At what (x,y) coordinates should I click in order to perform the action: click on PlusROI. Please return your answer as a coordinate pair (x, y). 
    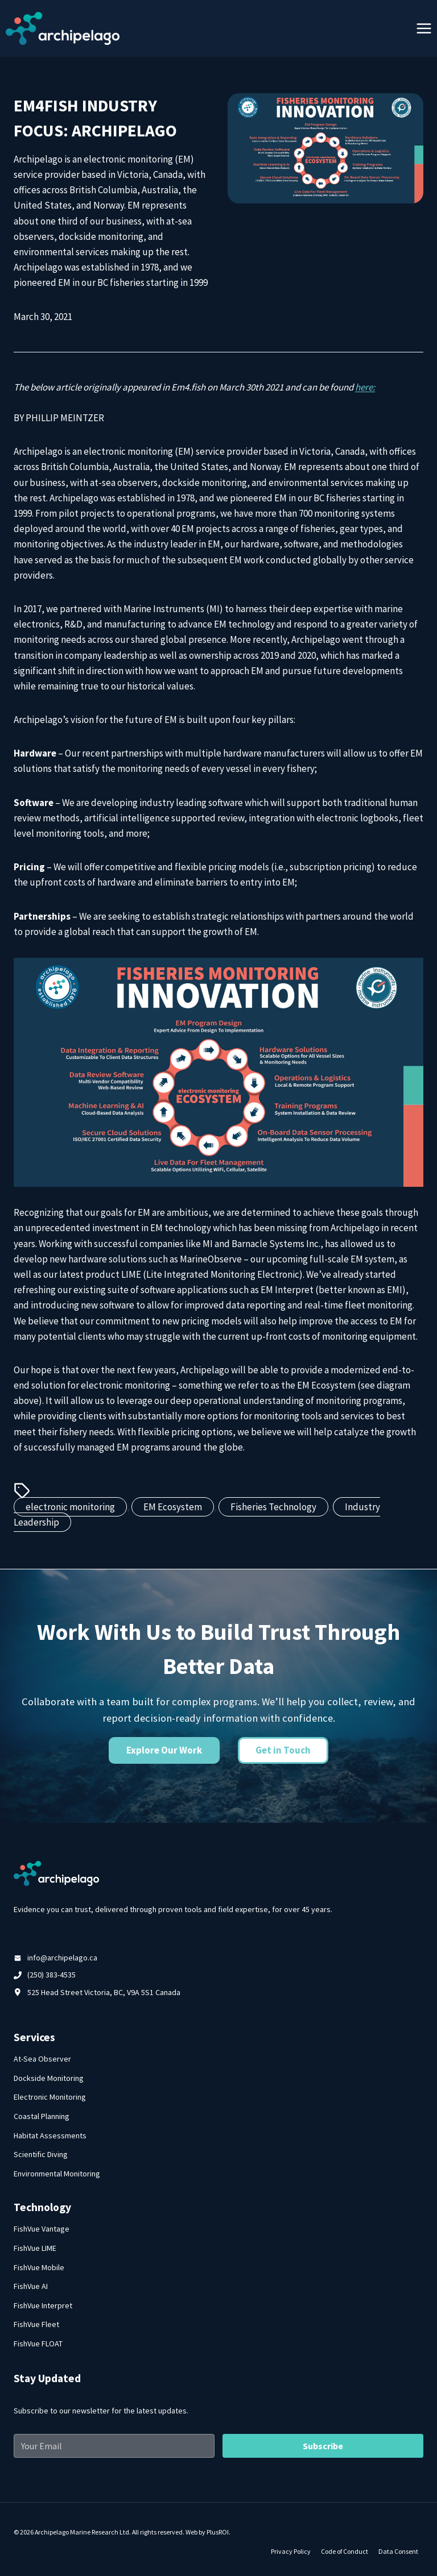
    Looking at the image, I should click on (218, 2532).